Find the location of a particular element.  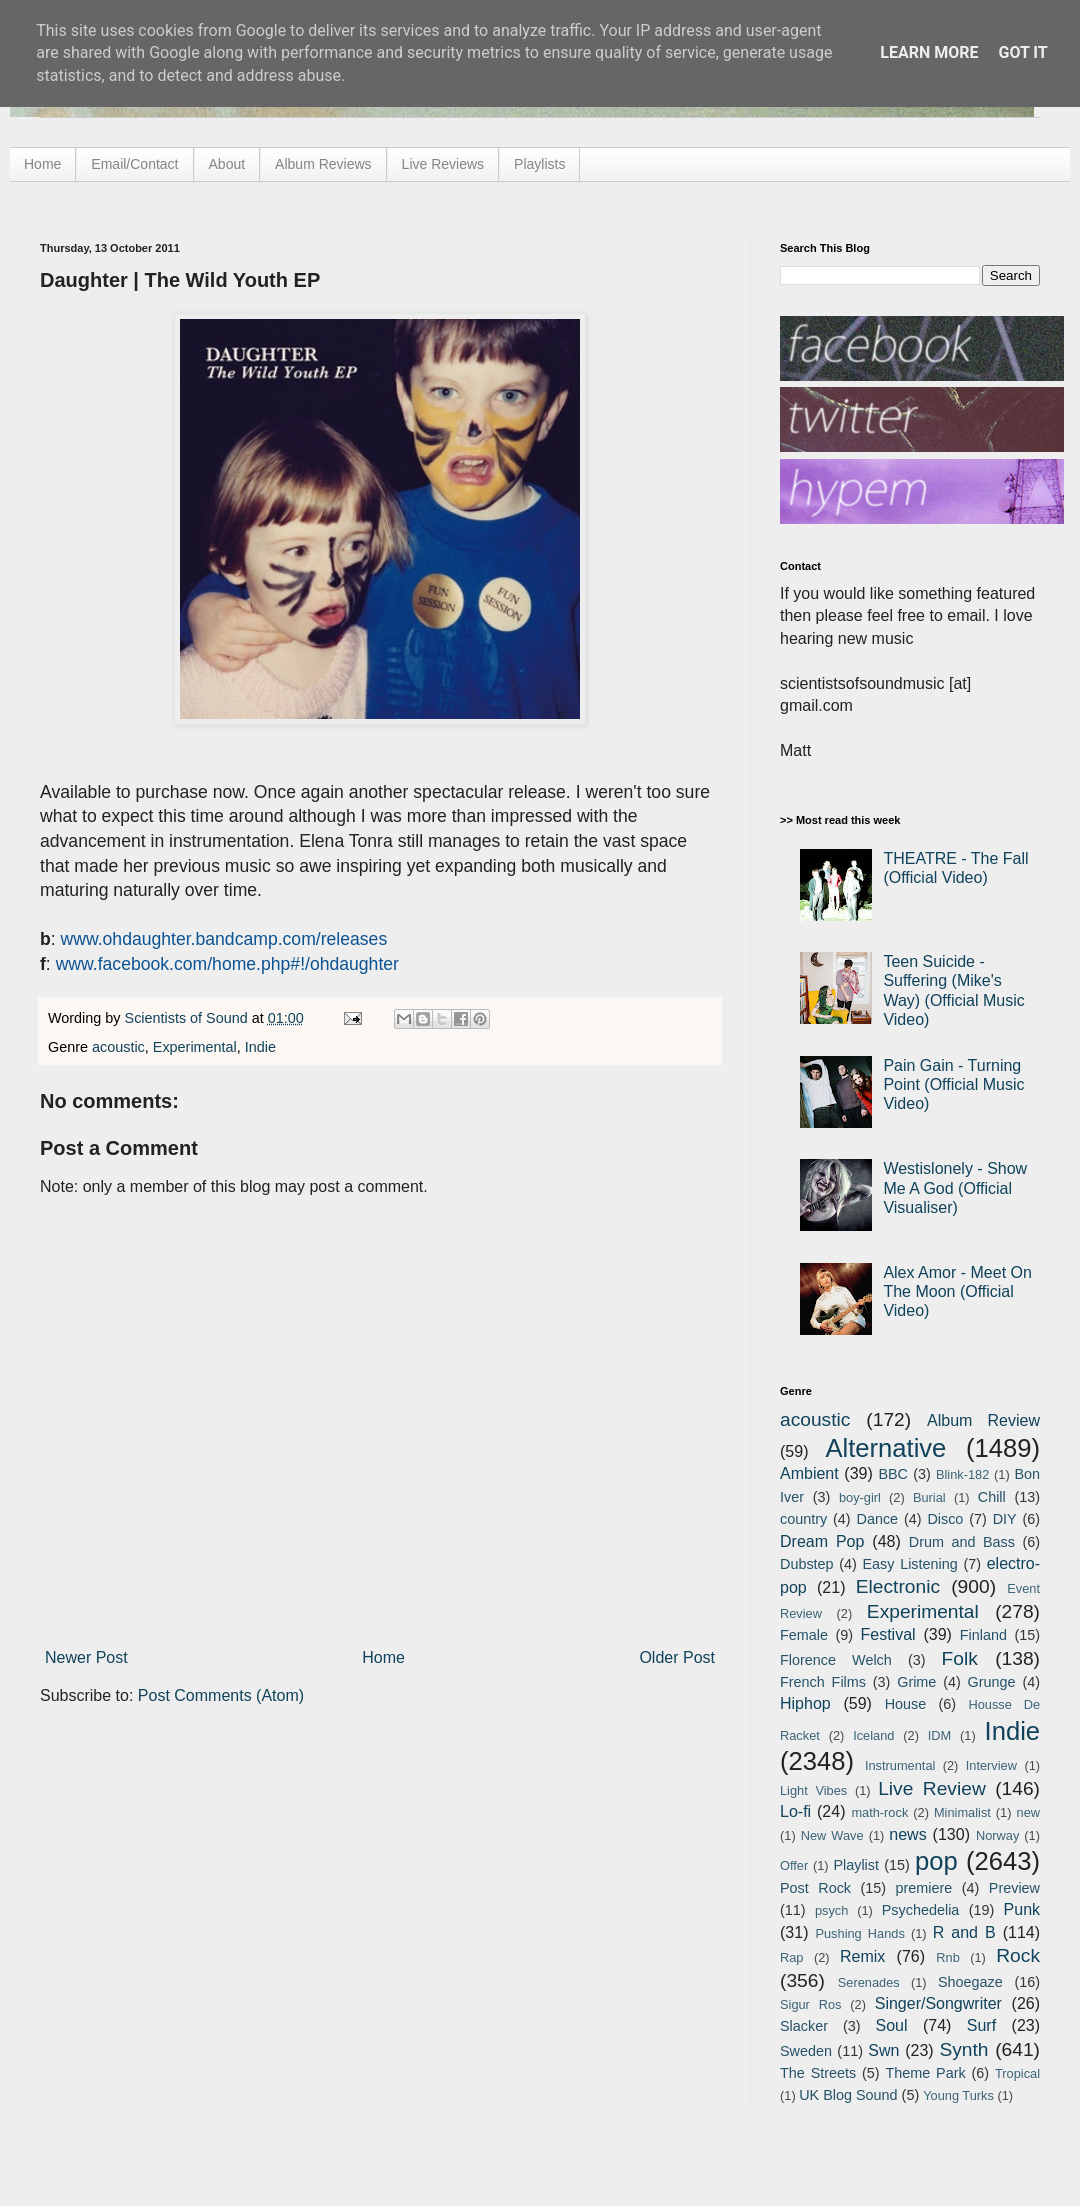

Punk is located at coordinates (1022, 1909).